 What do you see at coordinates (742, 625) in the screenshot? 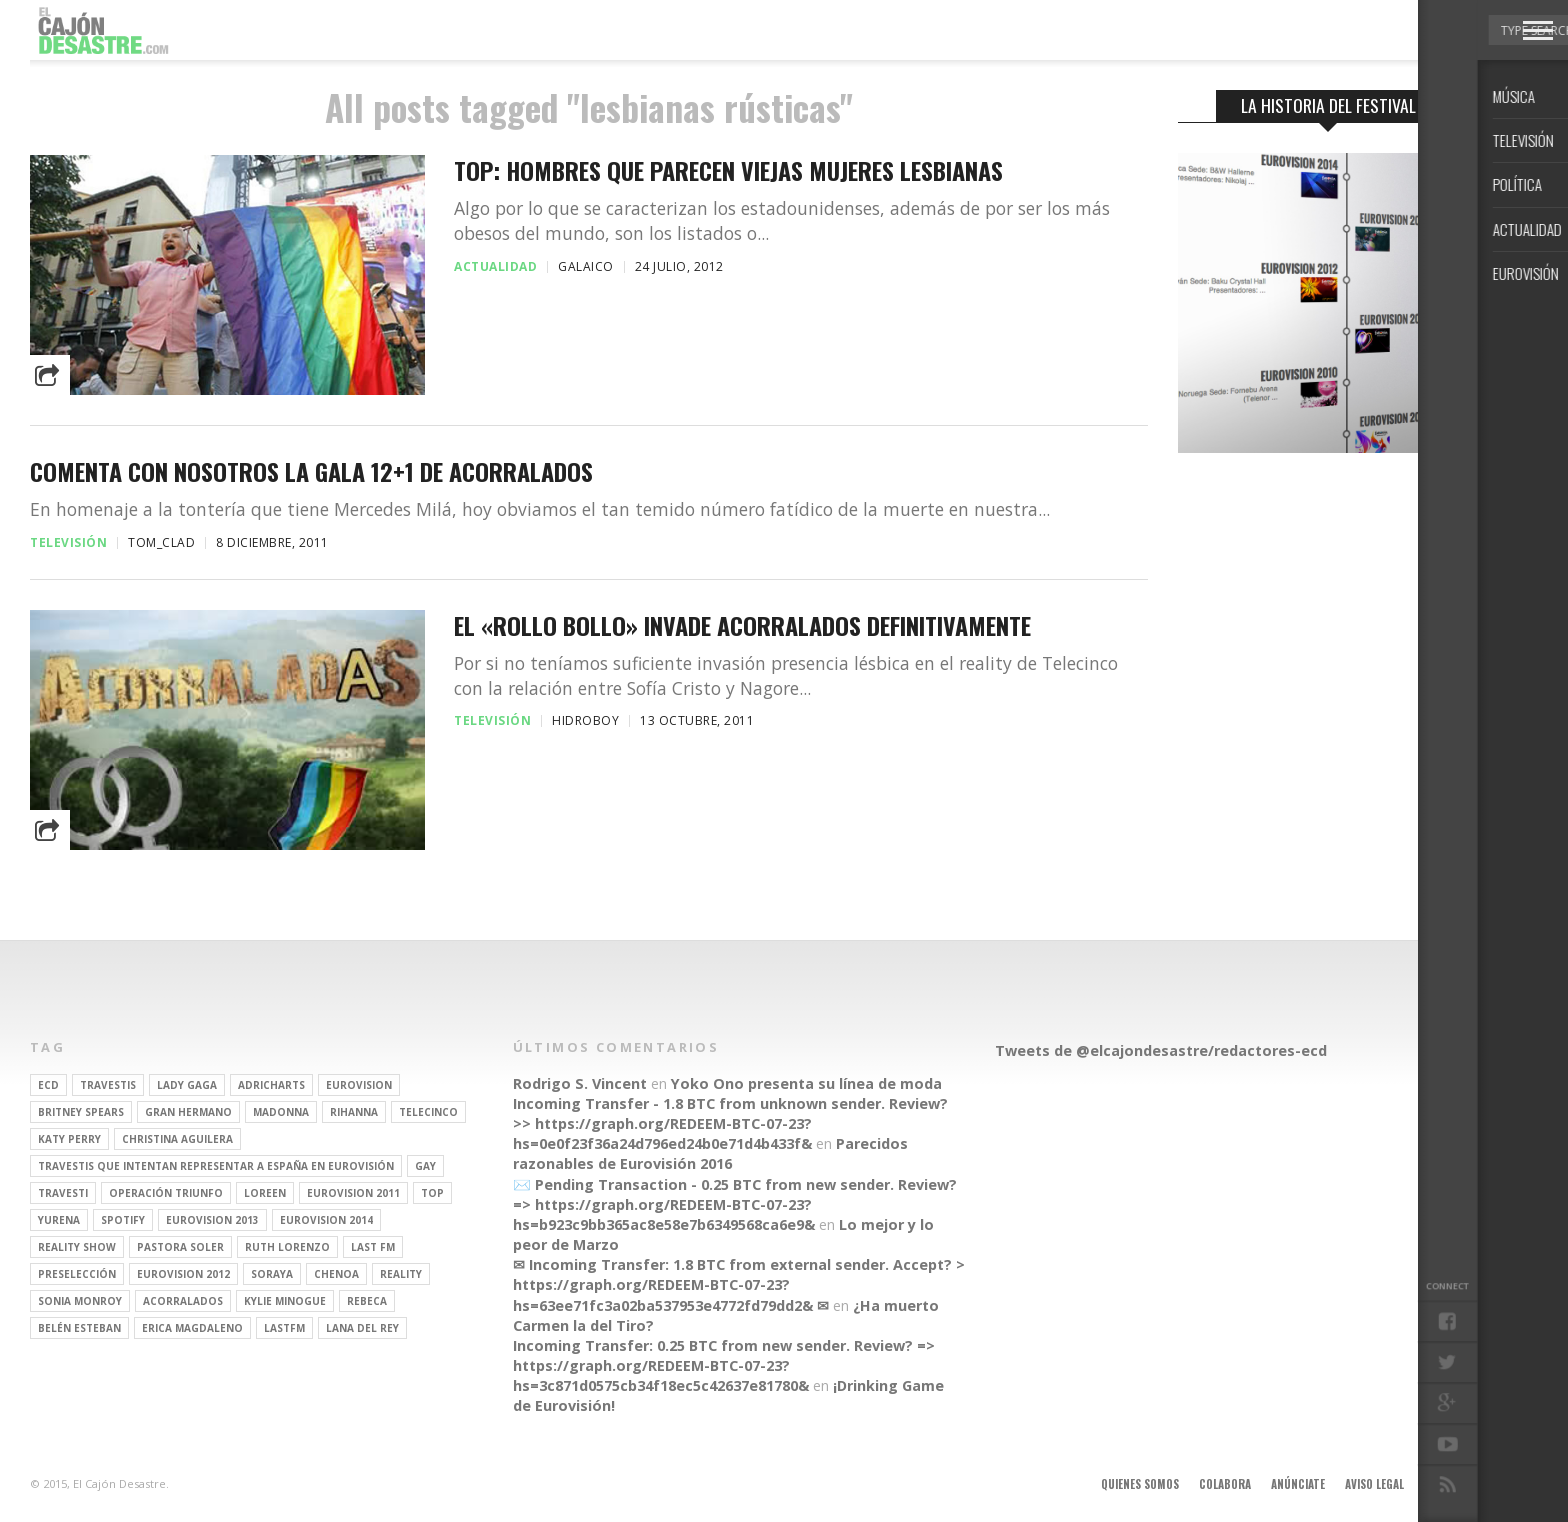
I see `El «Rollo Bollo» invade Acorralados definitivamente` at bounding box center [742, 625].